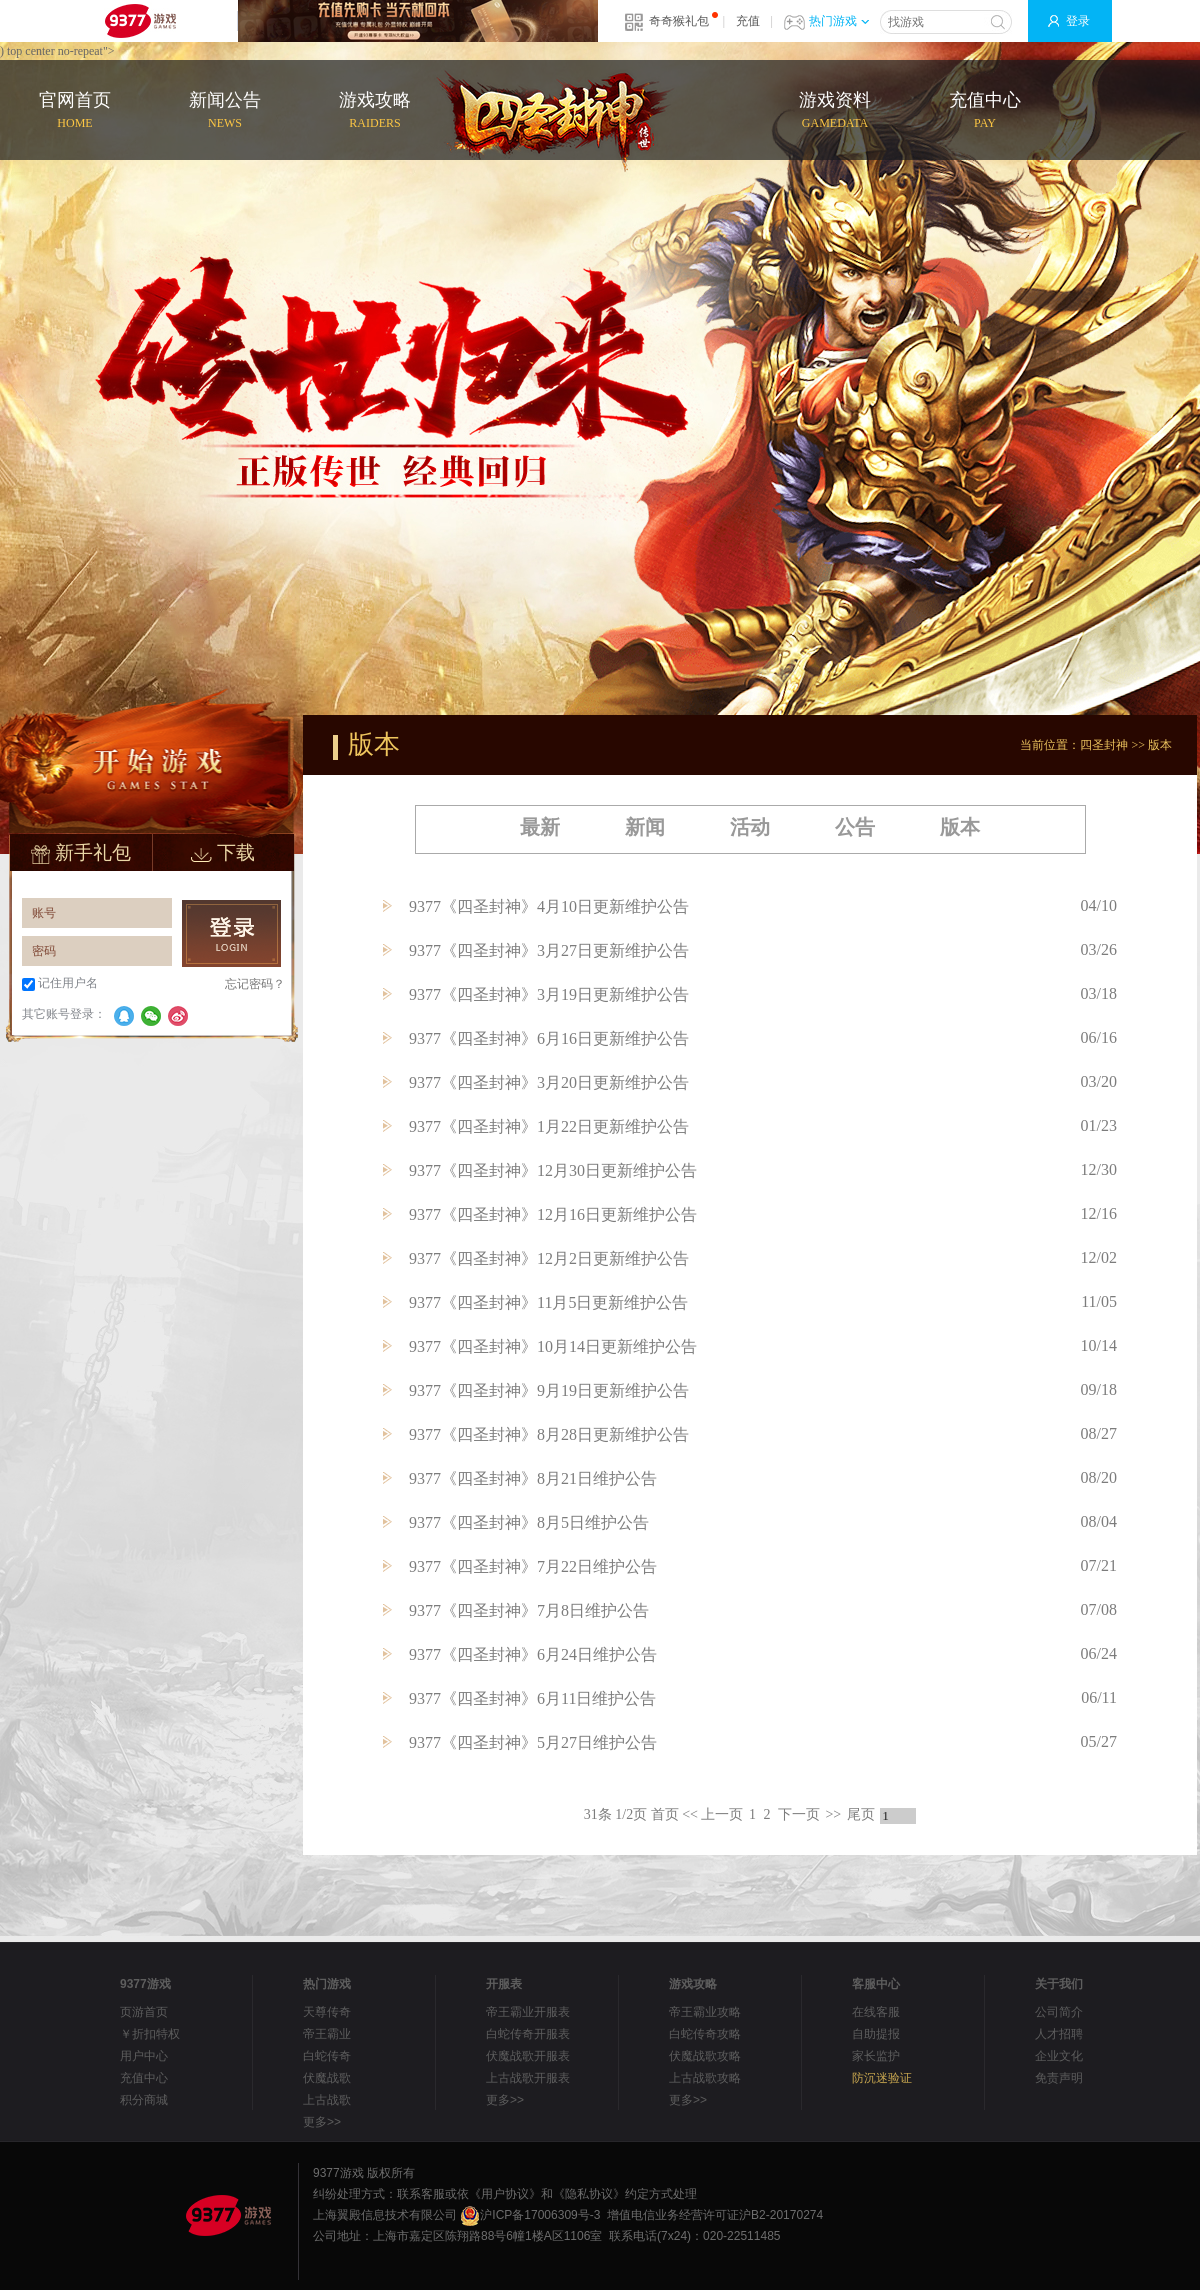 The image size is (1200, 2290). Describe the element at coordinates (876, 2056) in the screenshot. I see `家长监护` at that location.